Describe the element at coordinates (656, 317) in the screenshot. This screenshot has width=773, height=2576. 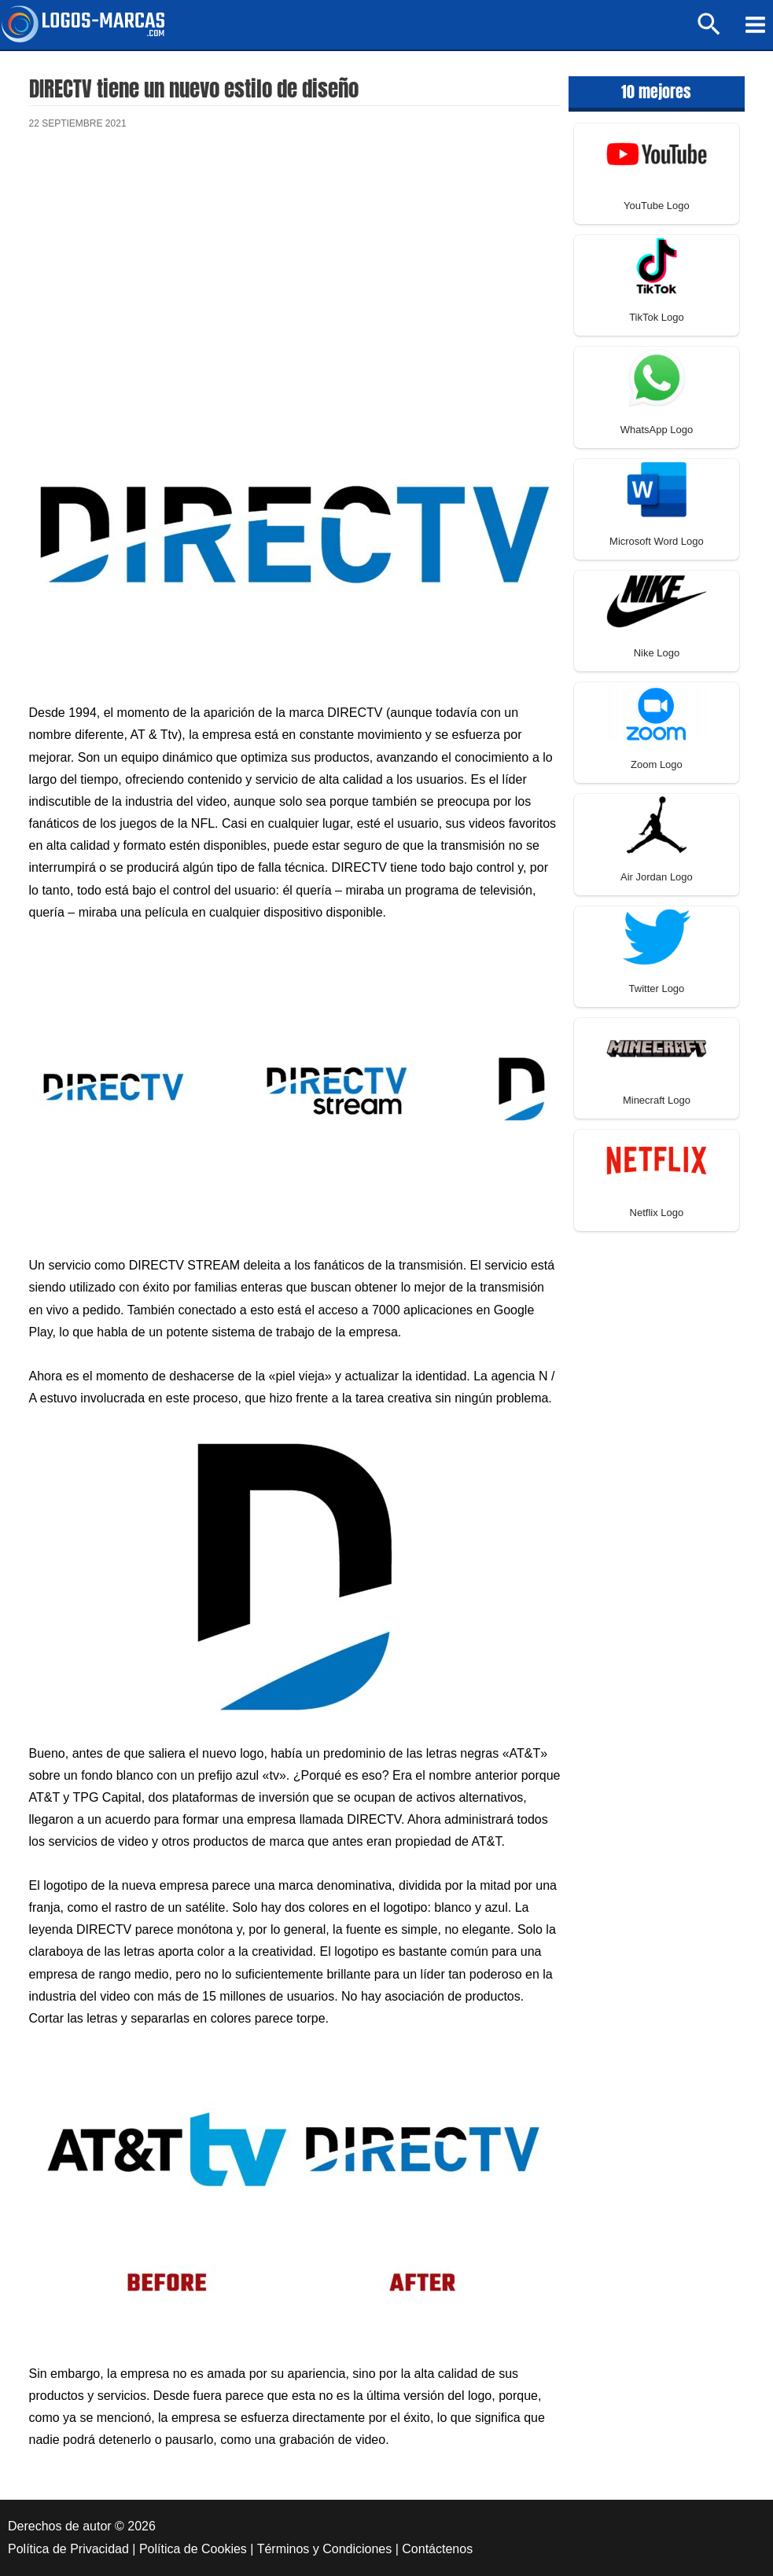
I see `TikTok Logo` at that location.